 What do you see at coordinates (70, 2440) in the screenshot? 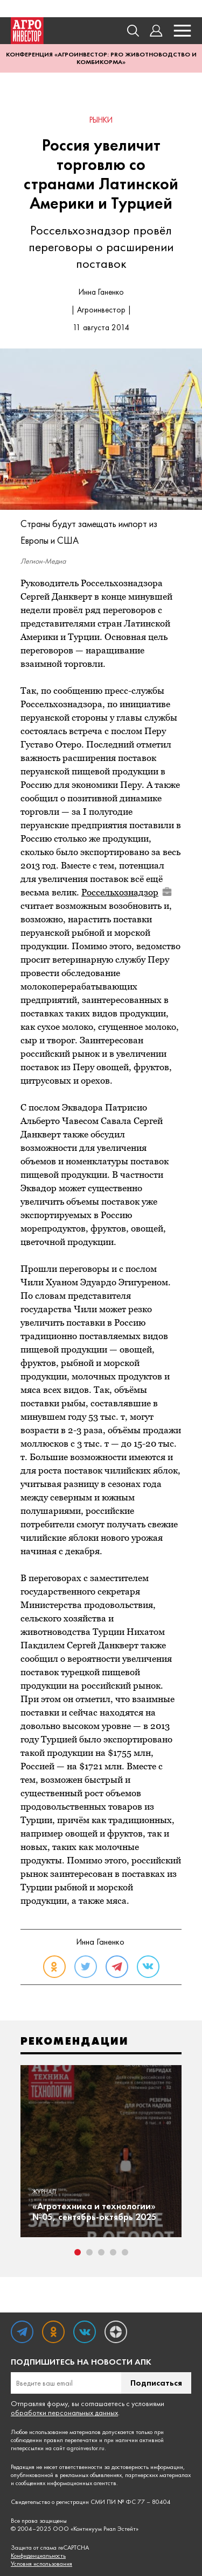
I see `правил перепечатки` at bounding box center [70, 2440].